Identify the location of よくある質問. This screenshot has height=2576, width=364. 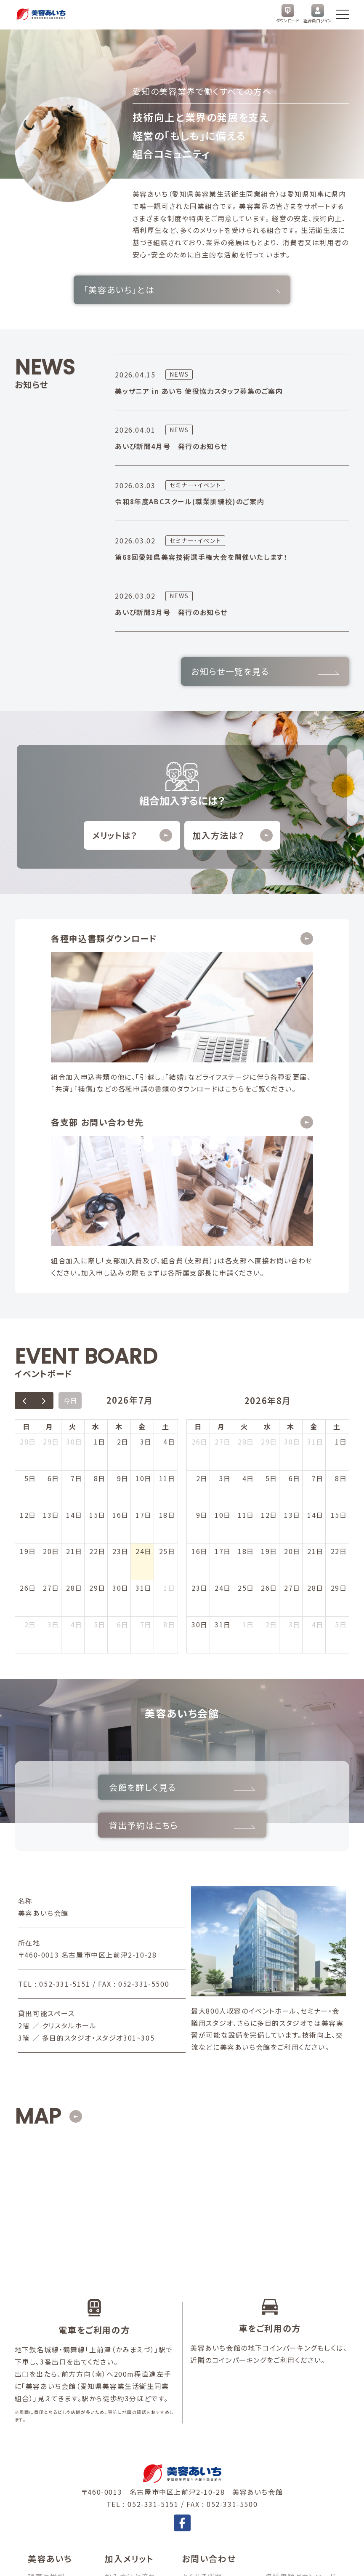
(202, 2346).